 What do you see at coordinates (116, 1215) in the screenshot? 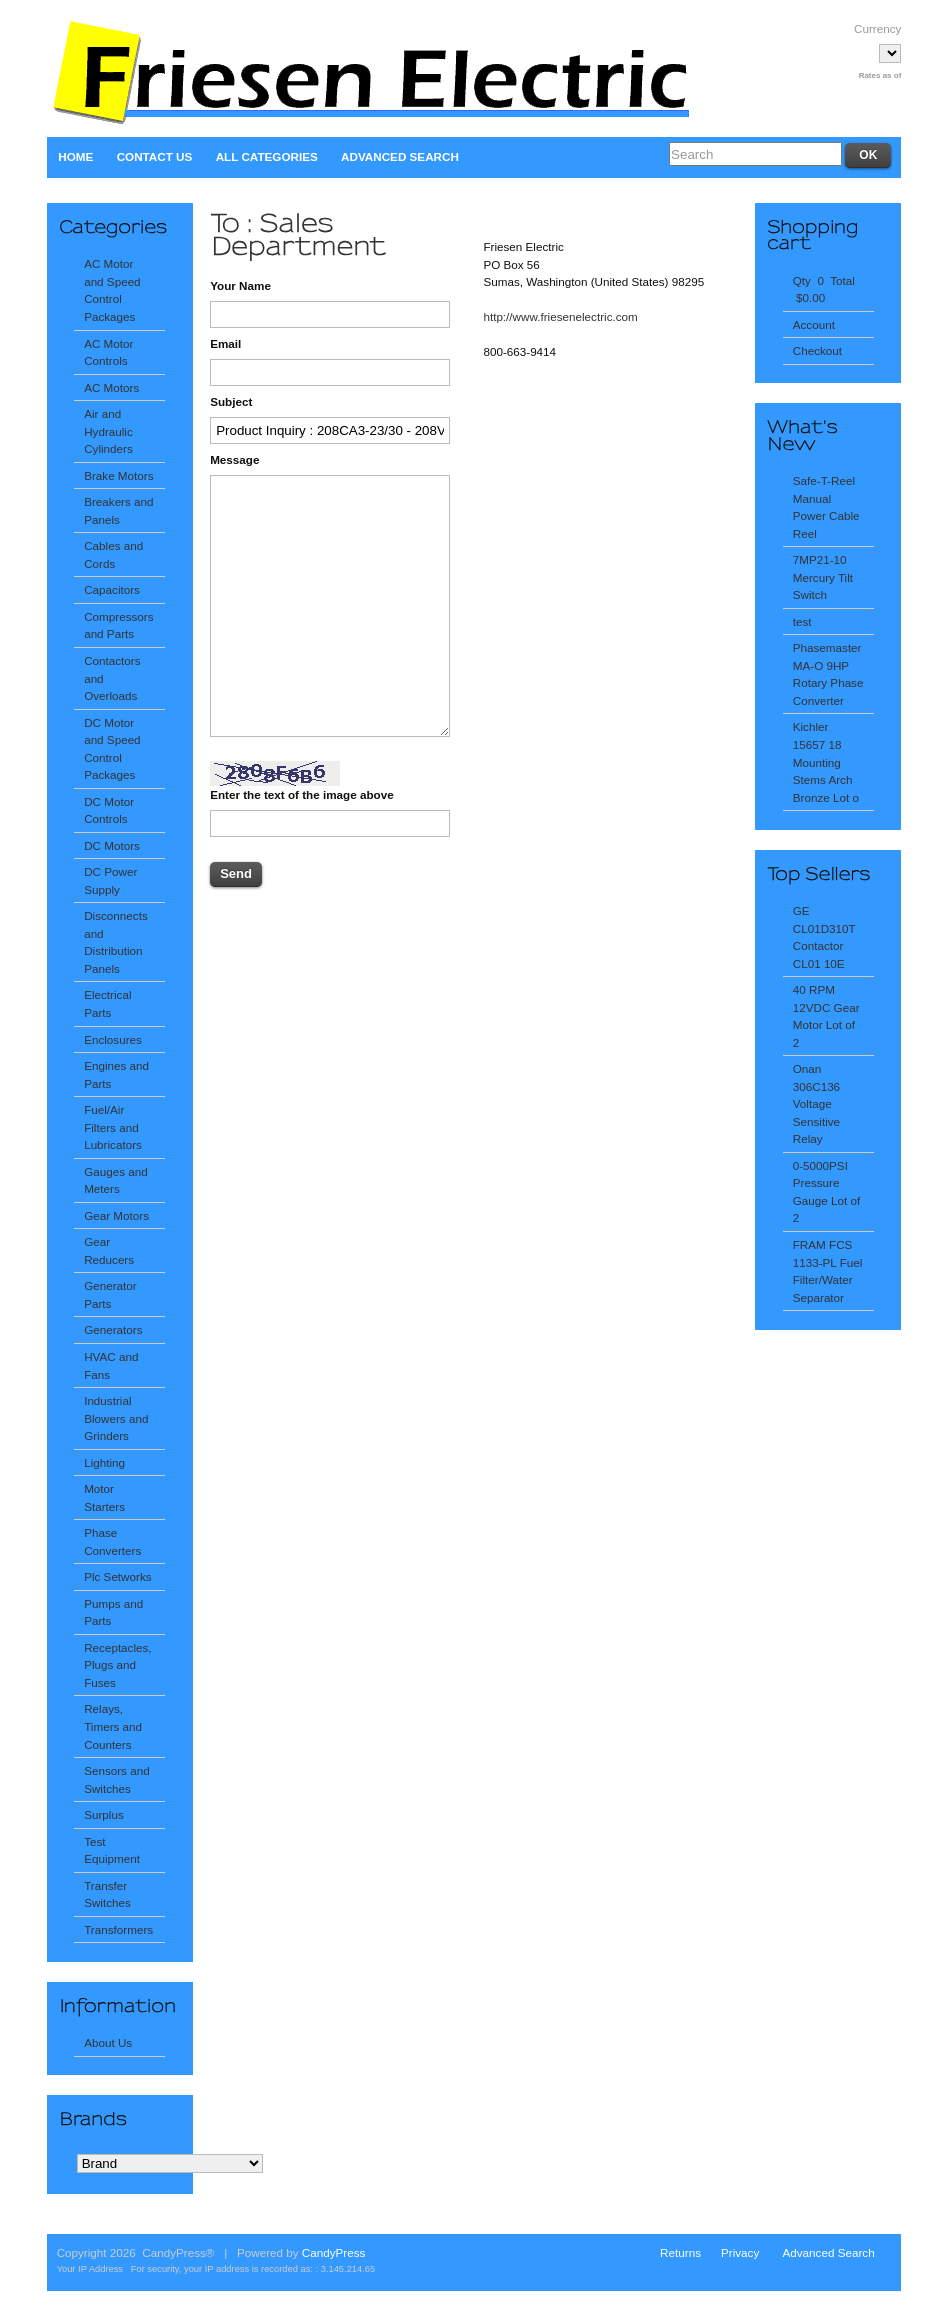
I see `Gear Motors` at bounding box center [116, 1215].